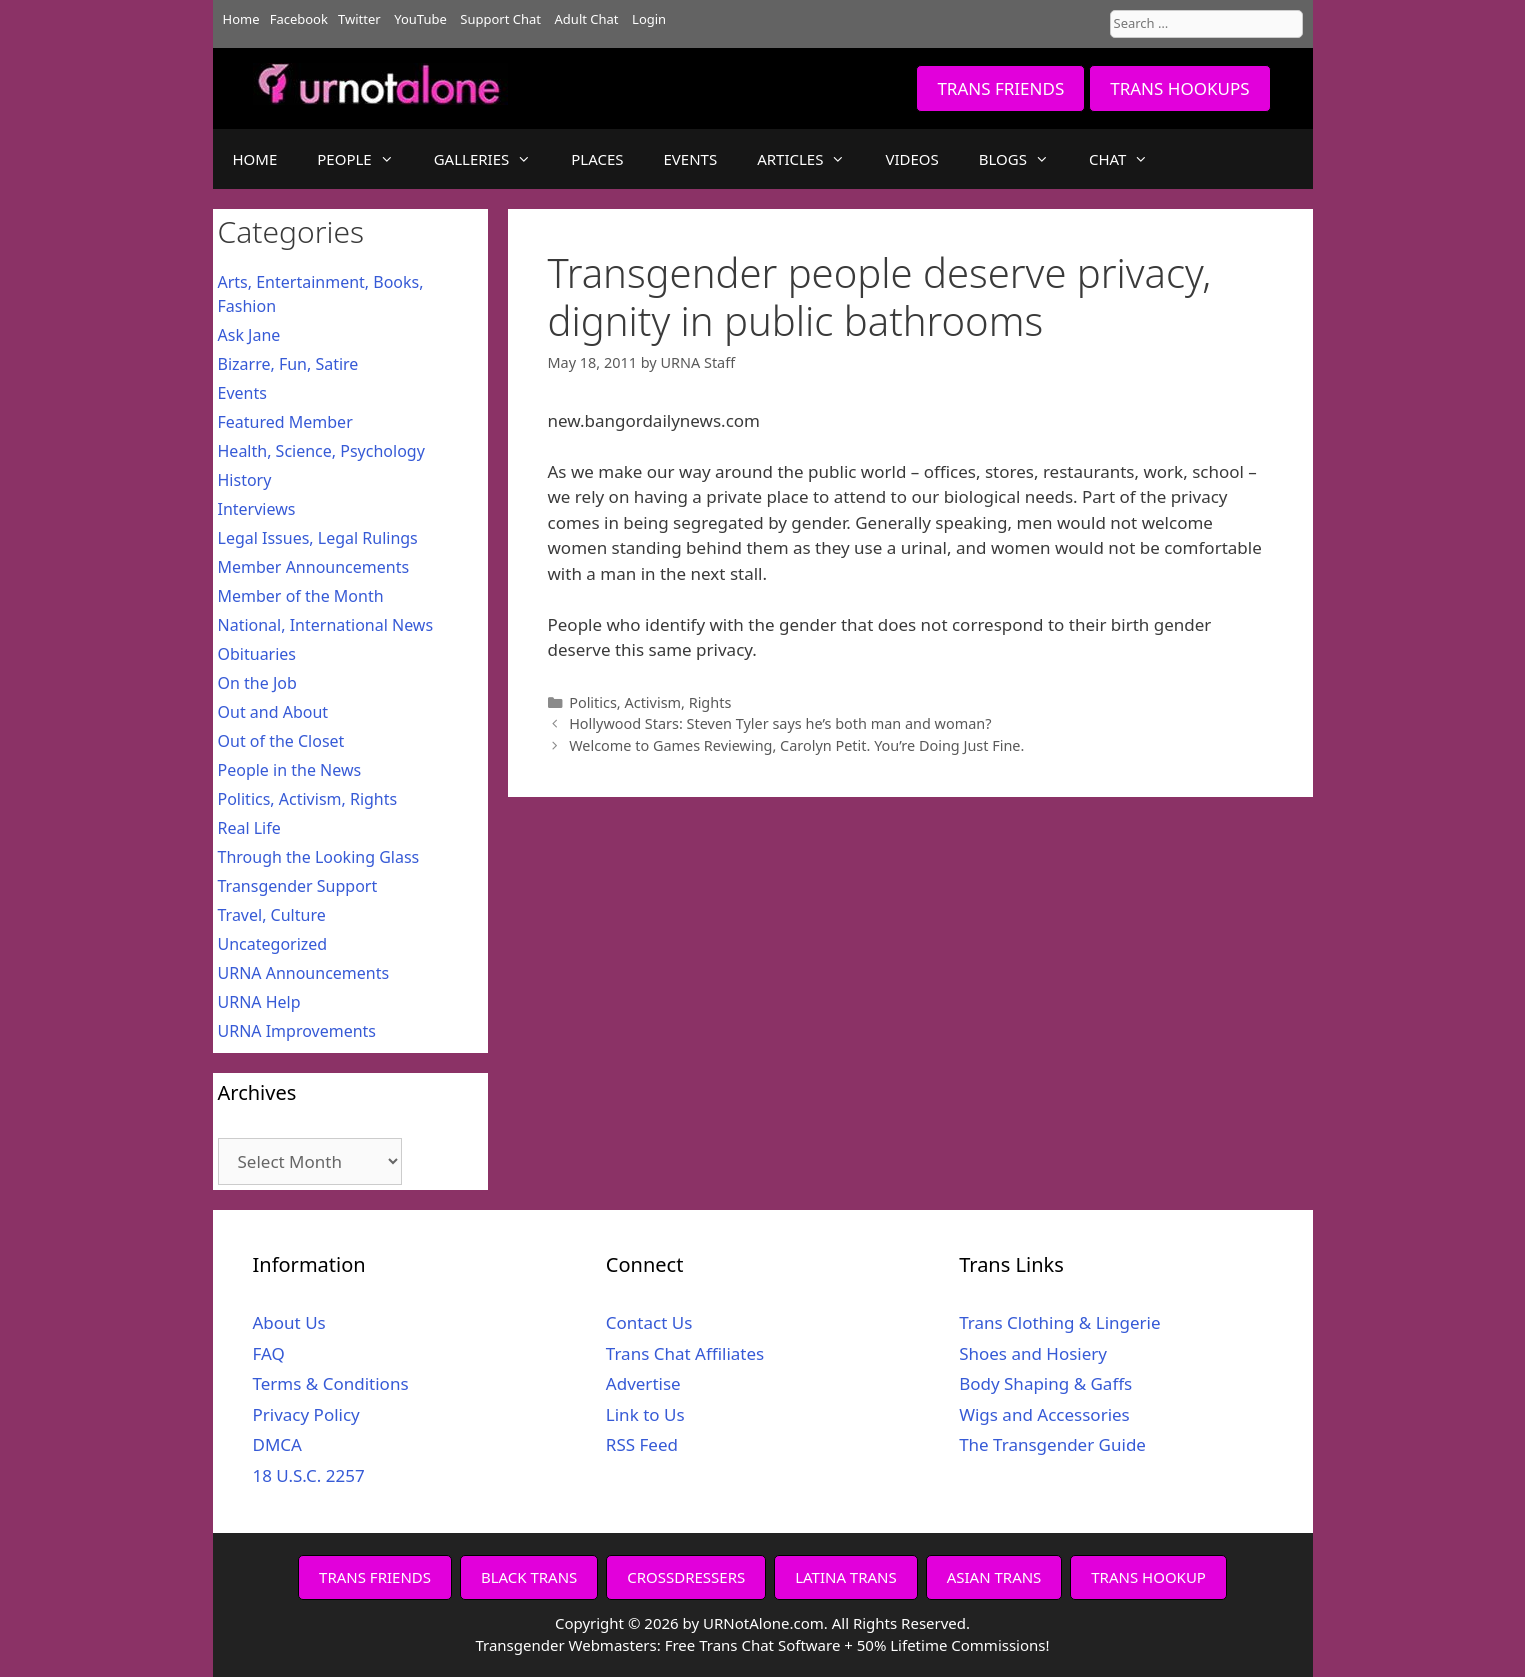  I want to click on YouTube, so click(420, 19).